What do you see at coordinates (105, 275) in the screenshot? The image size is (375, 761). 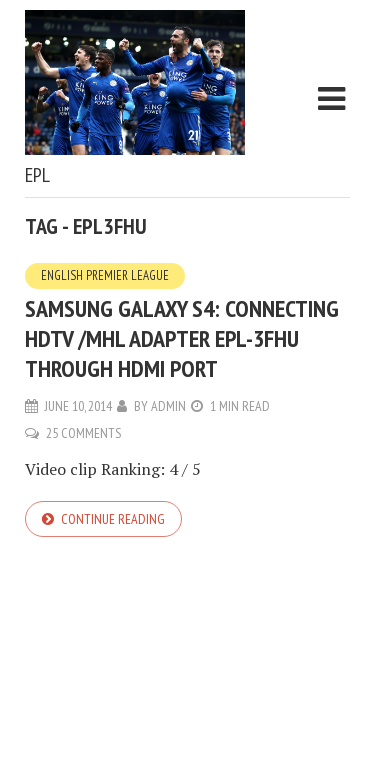 I see `English Premier League` at bounding box center [105, 275].